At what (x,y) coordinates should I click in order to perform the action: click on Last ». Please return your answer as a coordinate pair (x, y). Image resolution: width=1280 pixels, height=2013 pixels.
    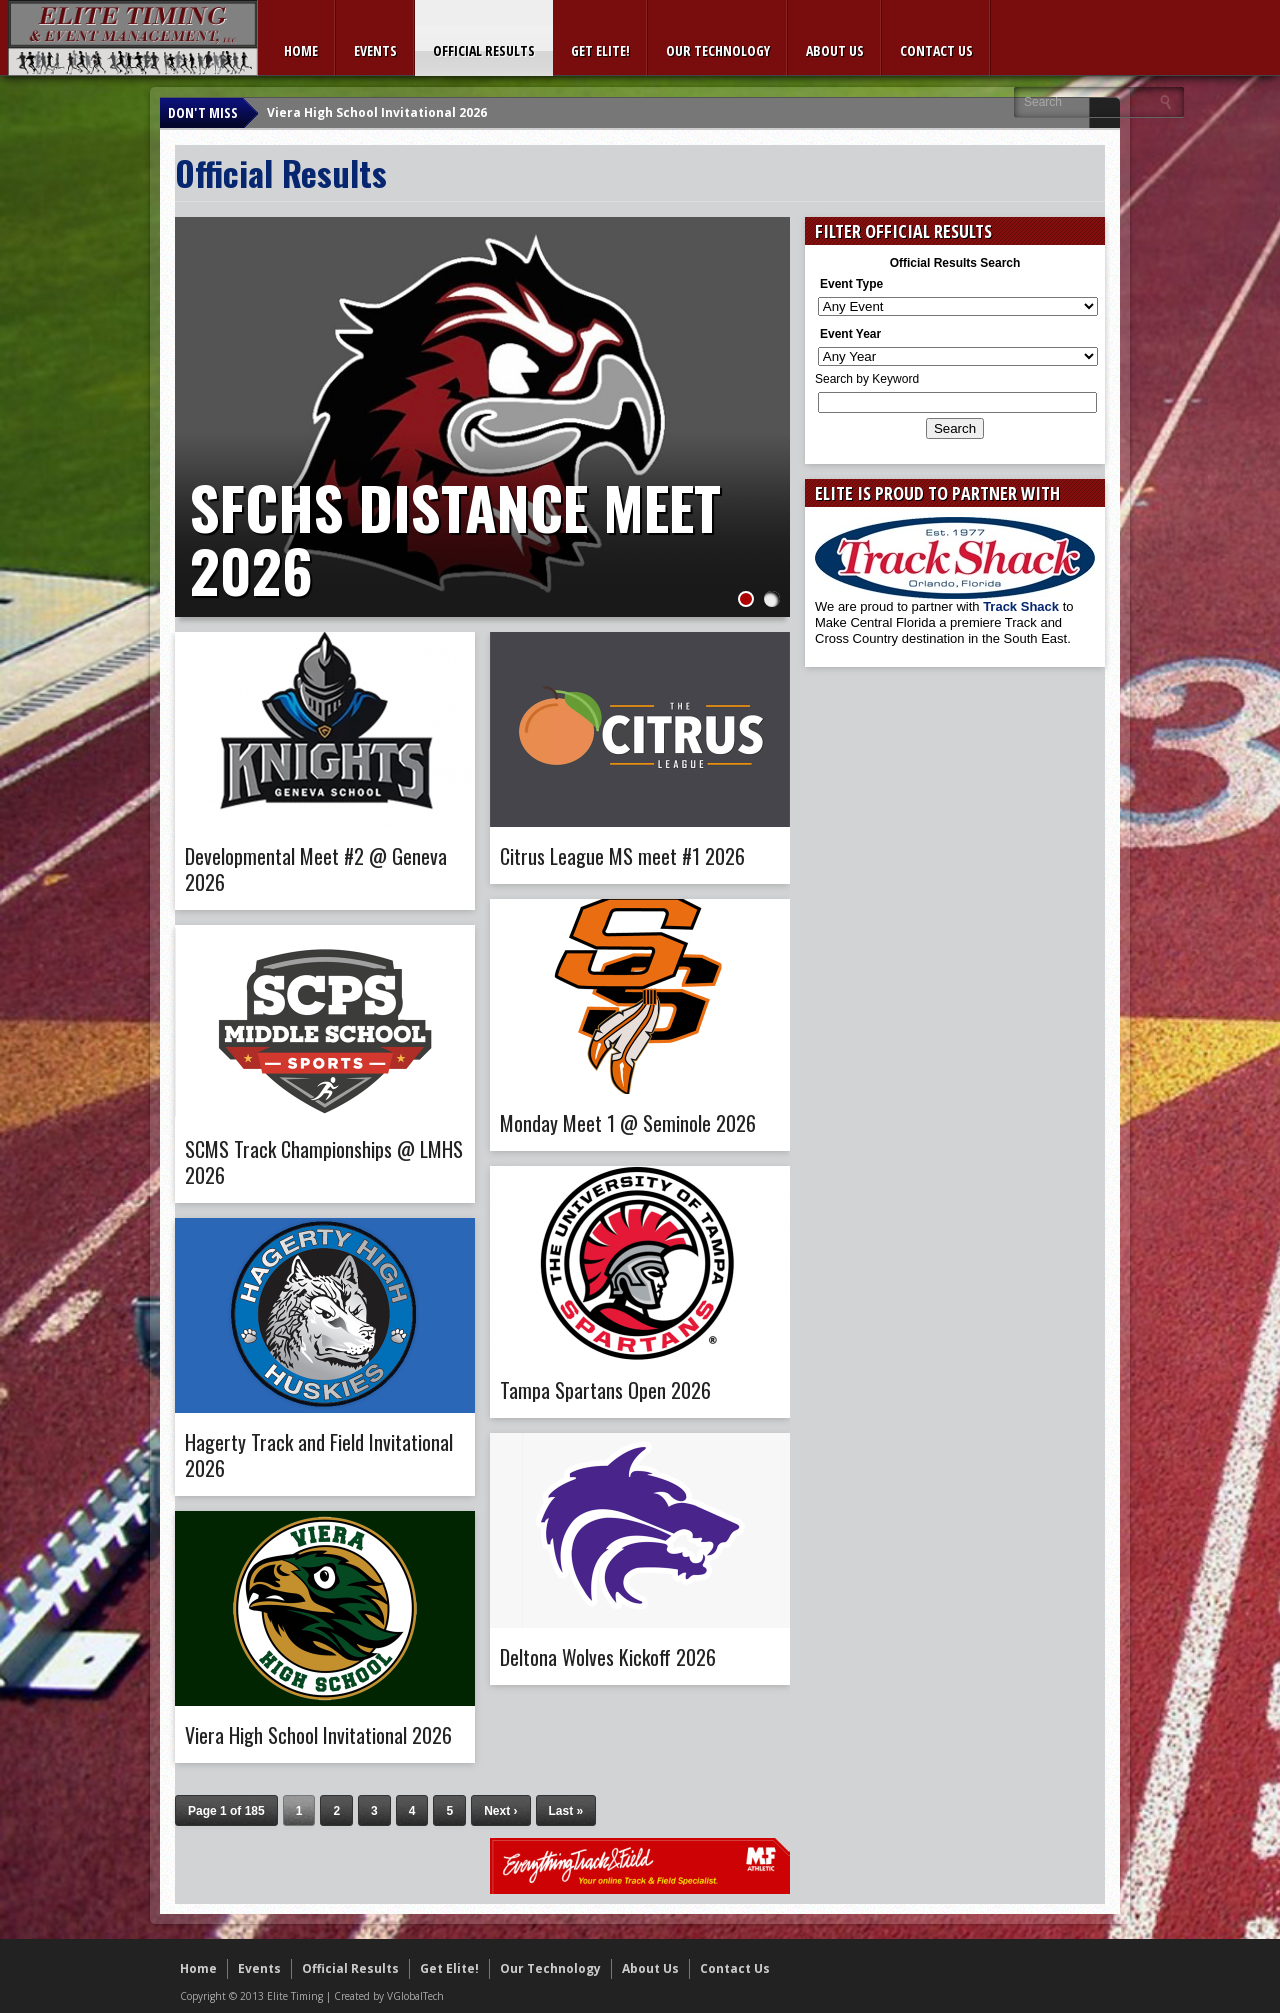
    Looking at the image, I should click on (566, 1811).